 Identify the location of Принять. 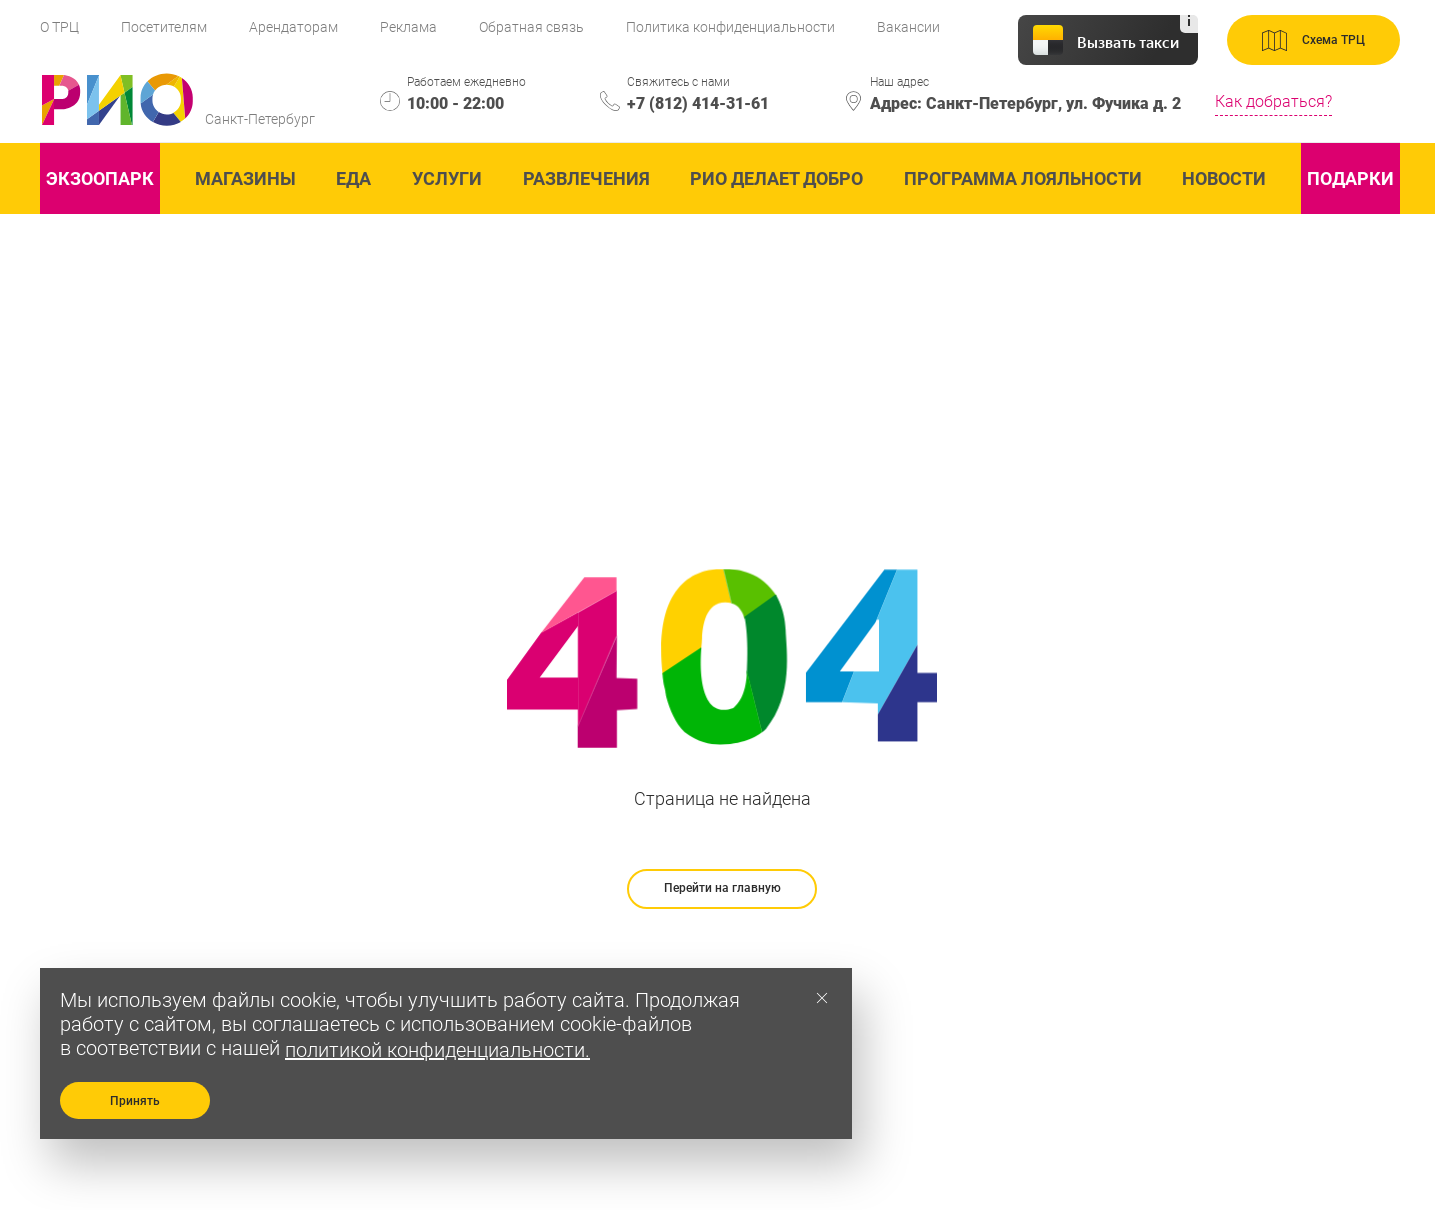
(135, 1101).